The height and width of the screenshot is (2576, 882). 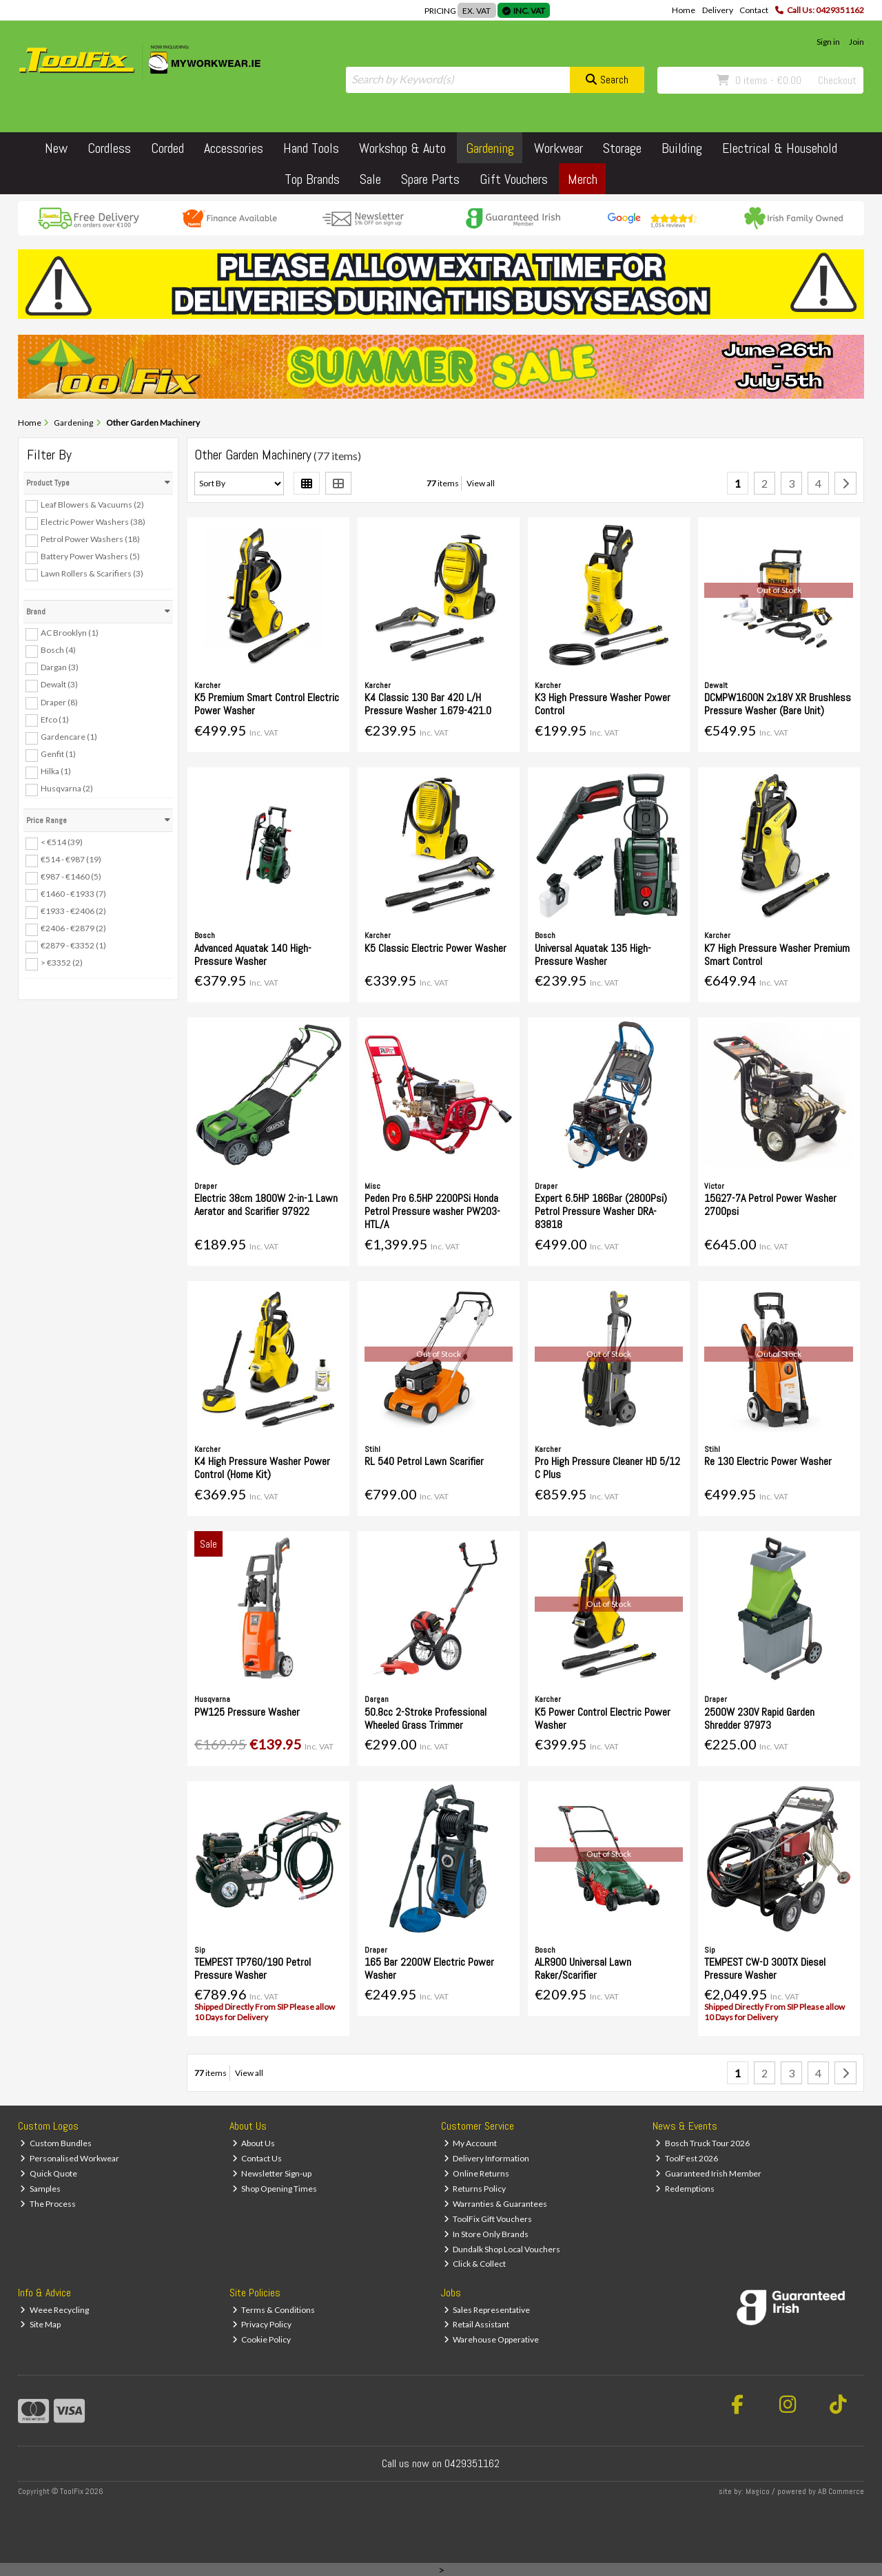 What do you see at coordinates (92, 504) in the screenshot?
I see `Leaf Blowers & Vacuums (2)` at bounding box center [92, 504].